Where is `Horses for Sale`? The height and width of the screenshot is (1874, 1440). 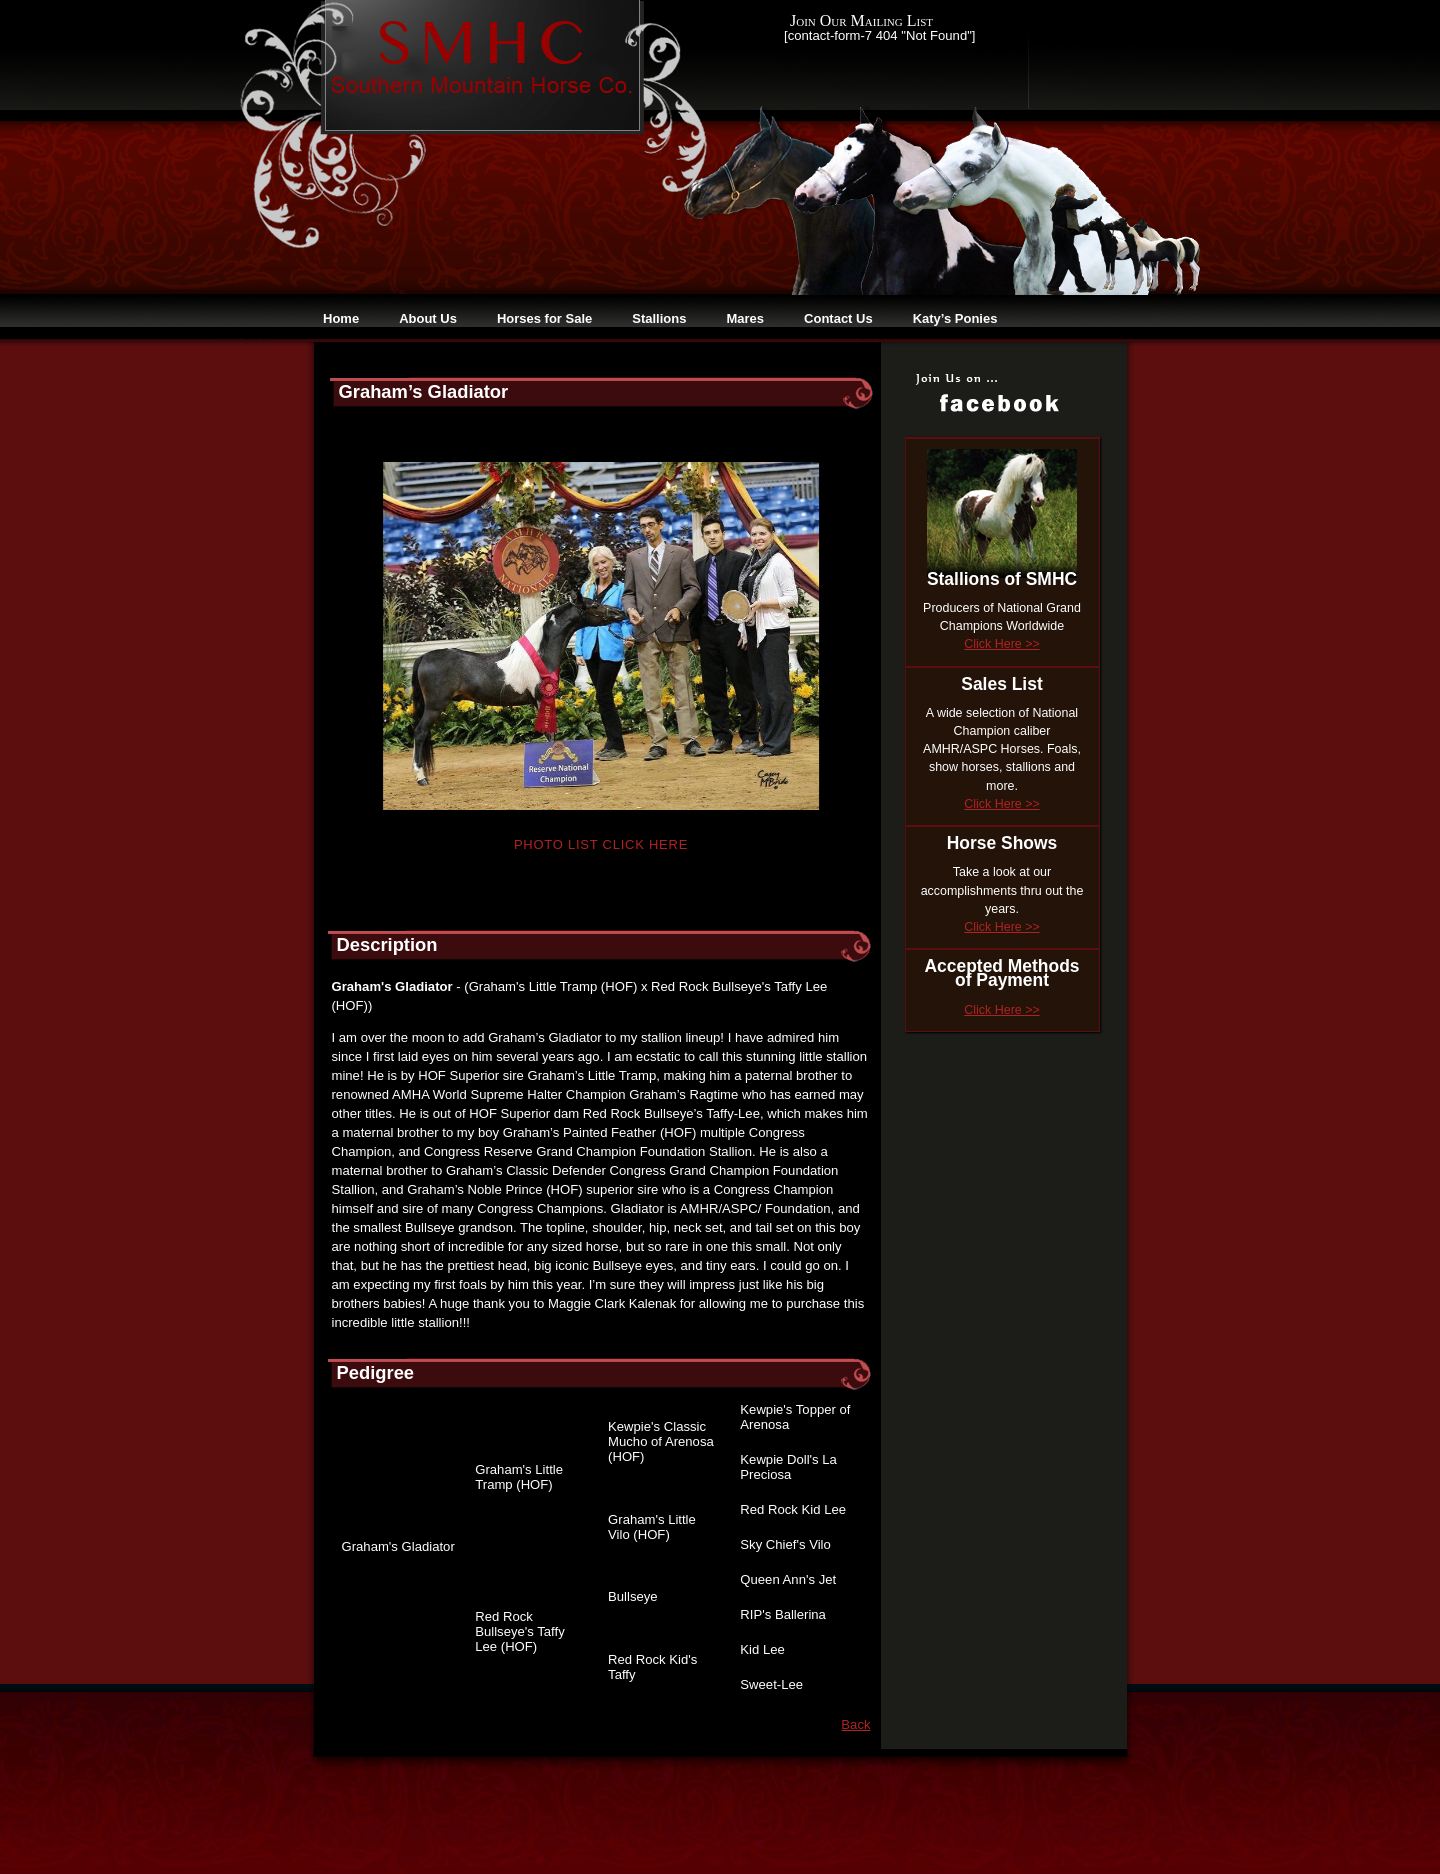
Horses for Sale is located at coordinates (544, 318).